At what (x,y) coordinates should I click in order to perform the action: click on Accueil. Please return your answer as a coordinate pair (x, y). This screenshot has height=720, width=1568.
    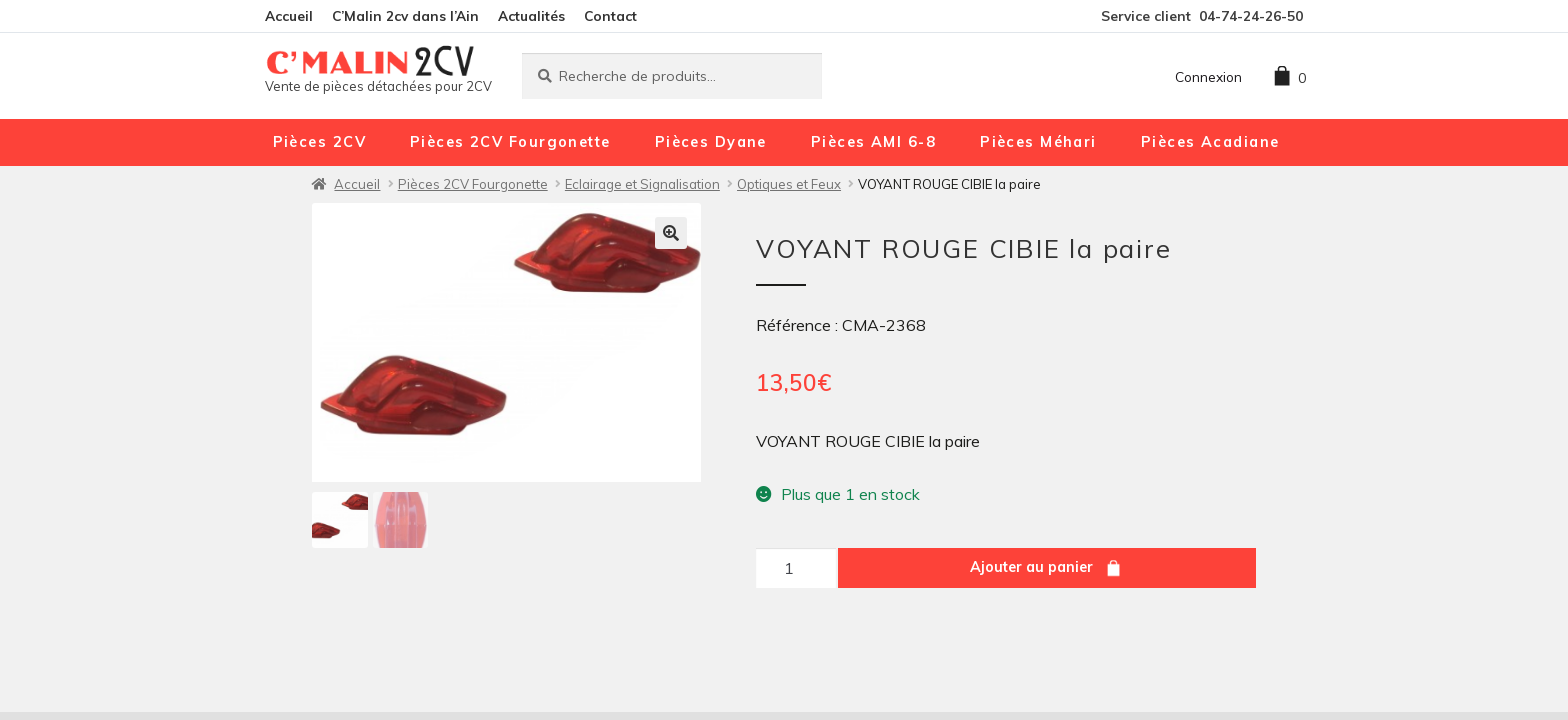
    Looking at the image, I should click on (289, 15).